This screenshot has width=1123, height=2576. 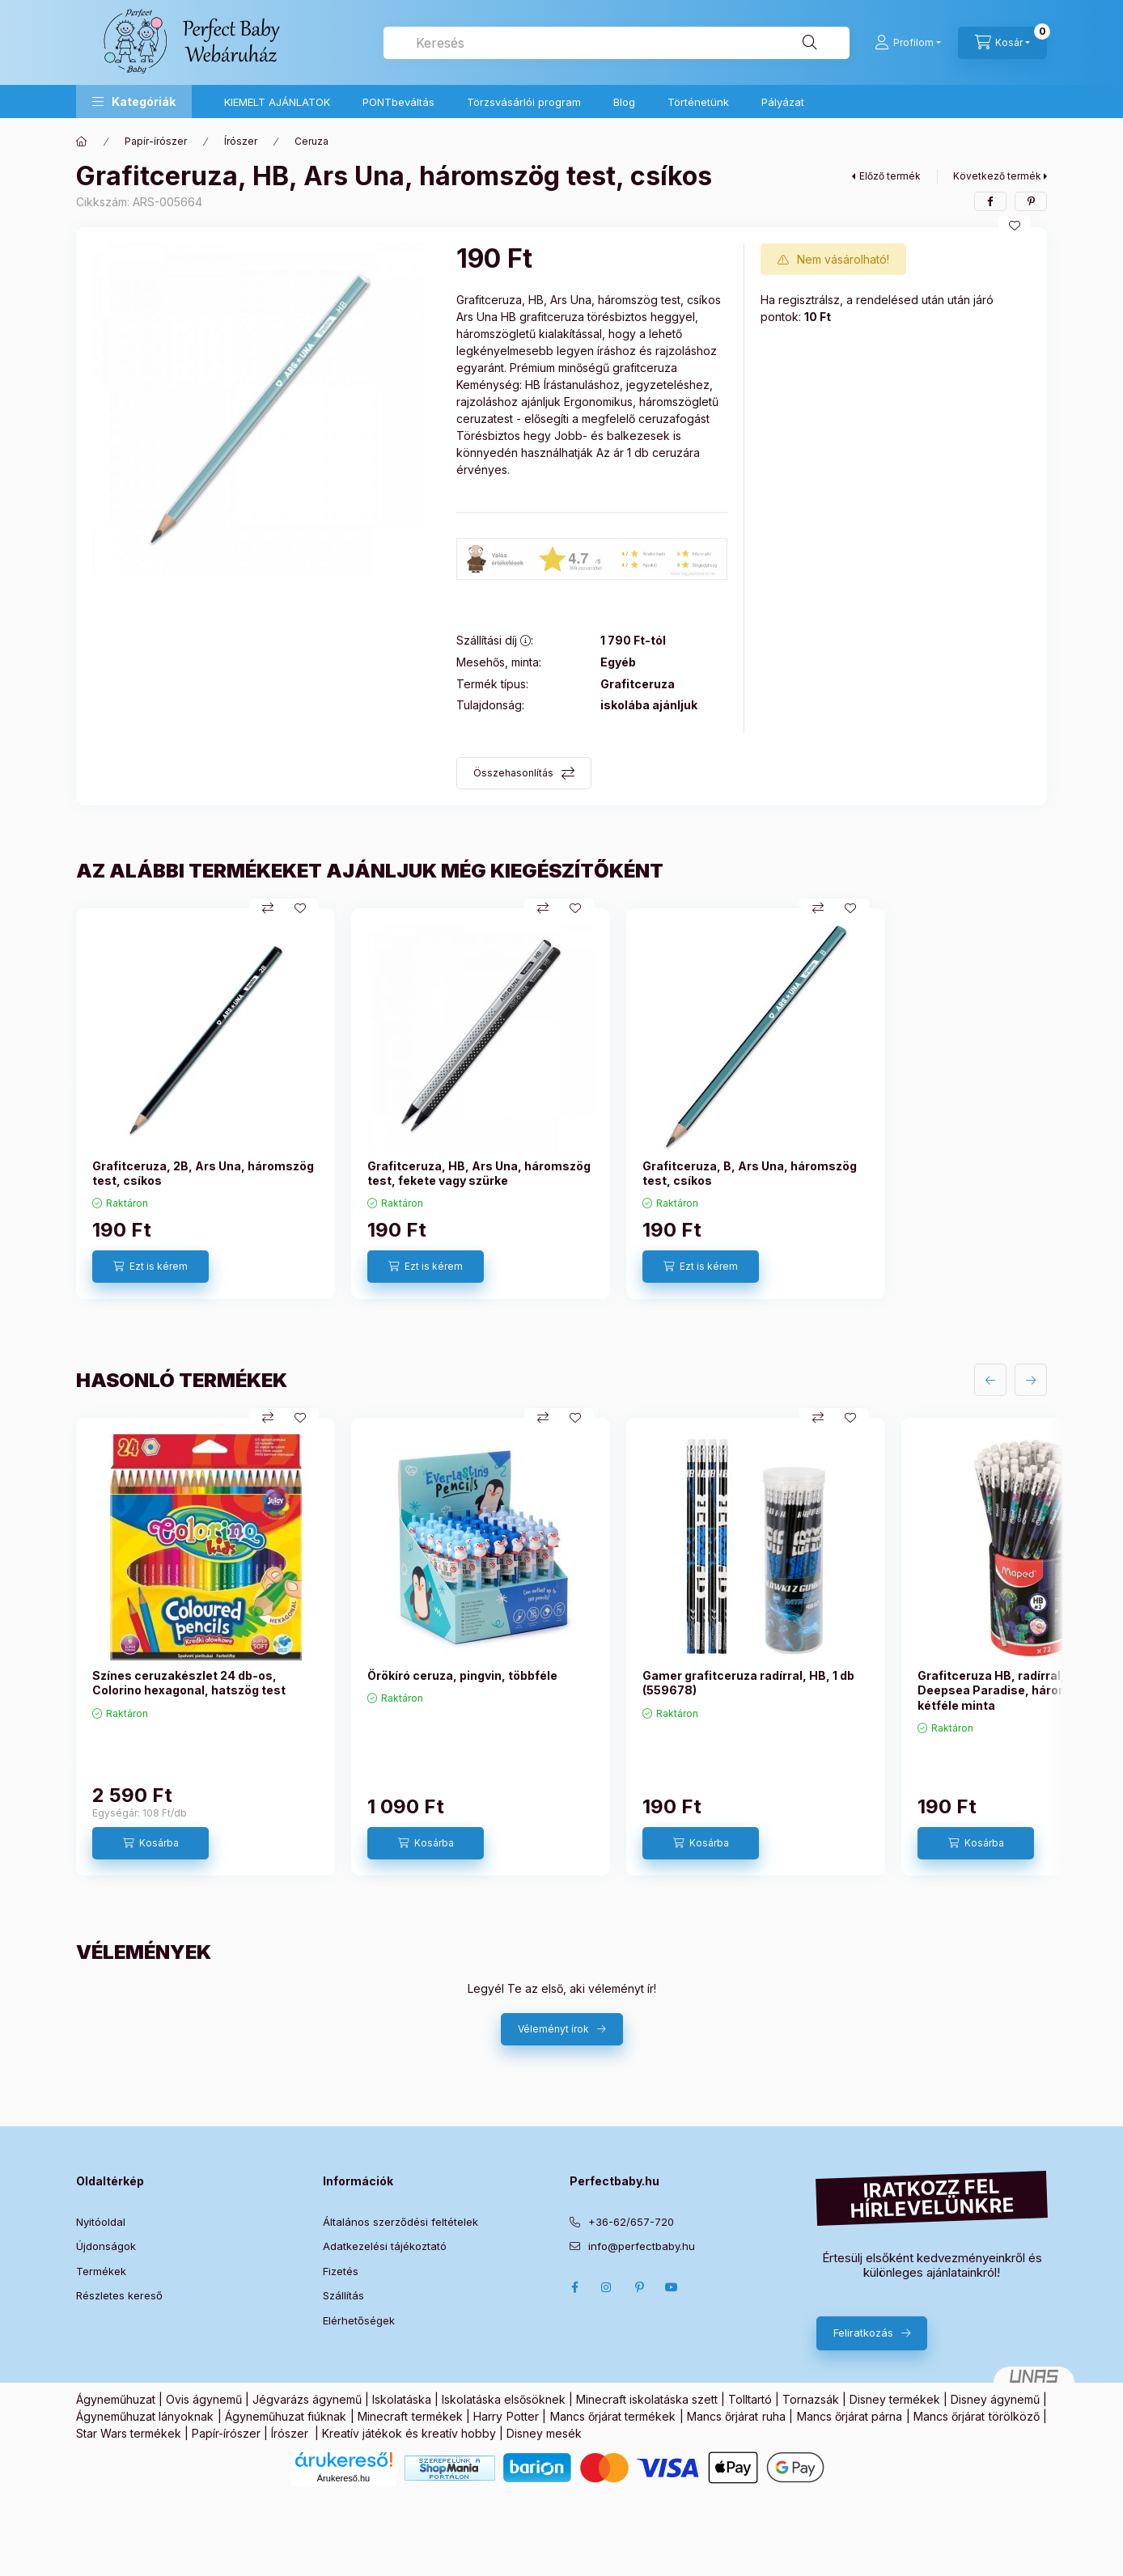 What do you see at coordinates (277, 101) in the screenshot?
I see `KIEMELT AJÁNLATOK` at bounding box center [277, 101].